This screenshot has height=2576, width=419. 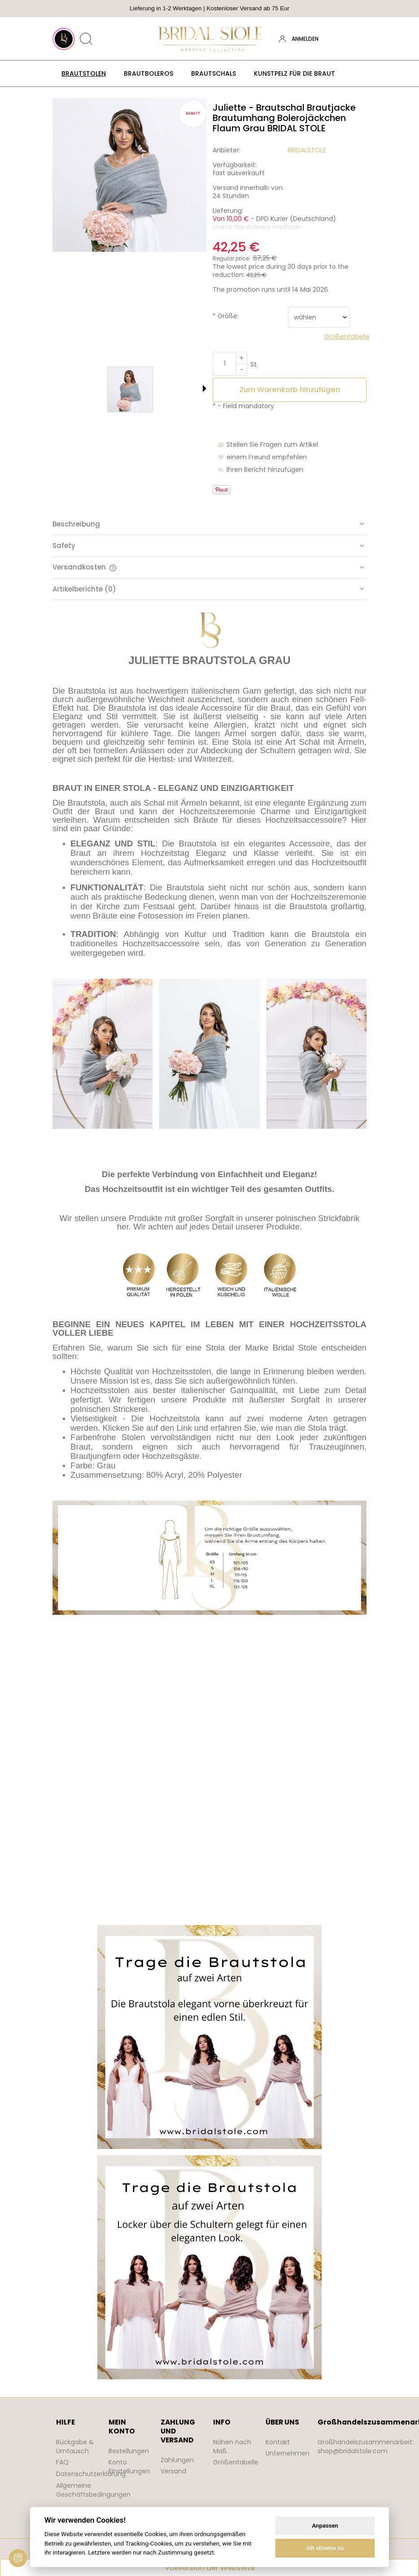 What do you see at coordinates (18, 2558) in the screenshot?
I see `[View cookie settings]` at bounding box center [18, 2558].